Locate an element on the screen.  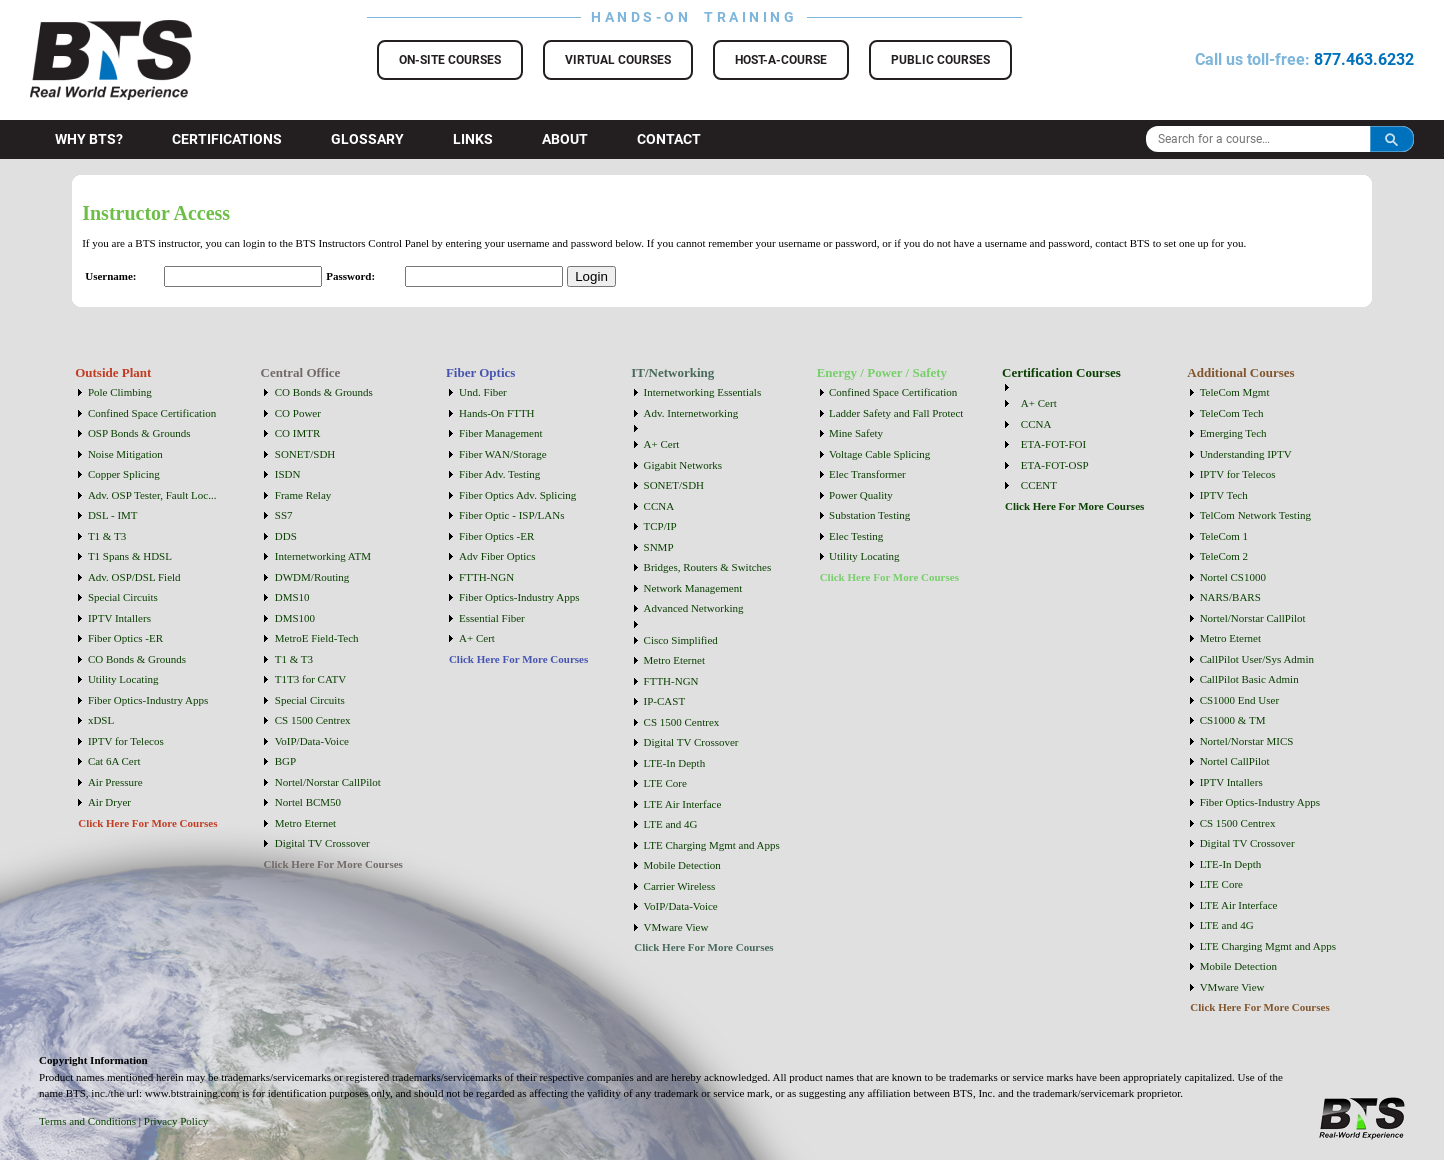
Elec Testing is located at coordinates (856, 536).